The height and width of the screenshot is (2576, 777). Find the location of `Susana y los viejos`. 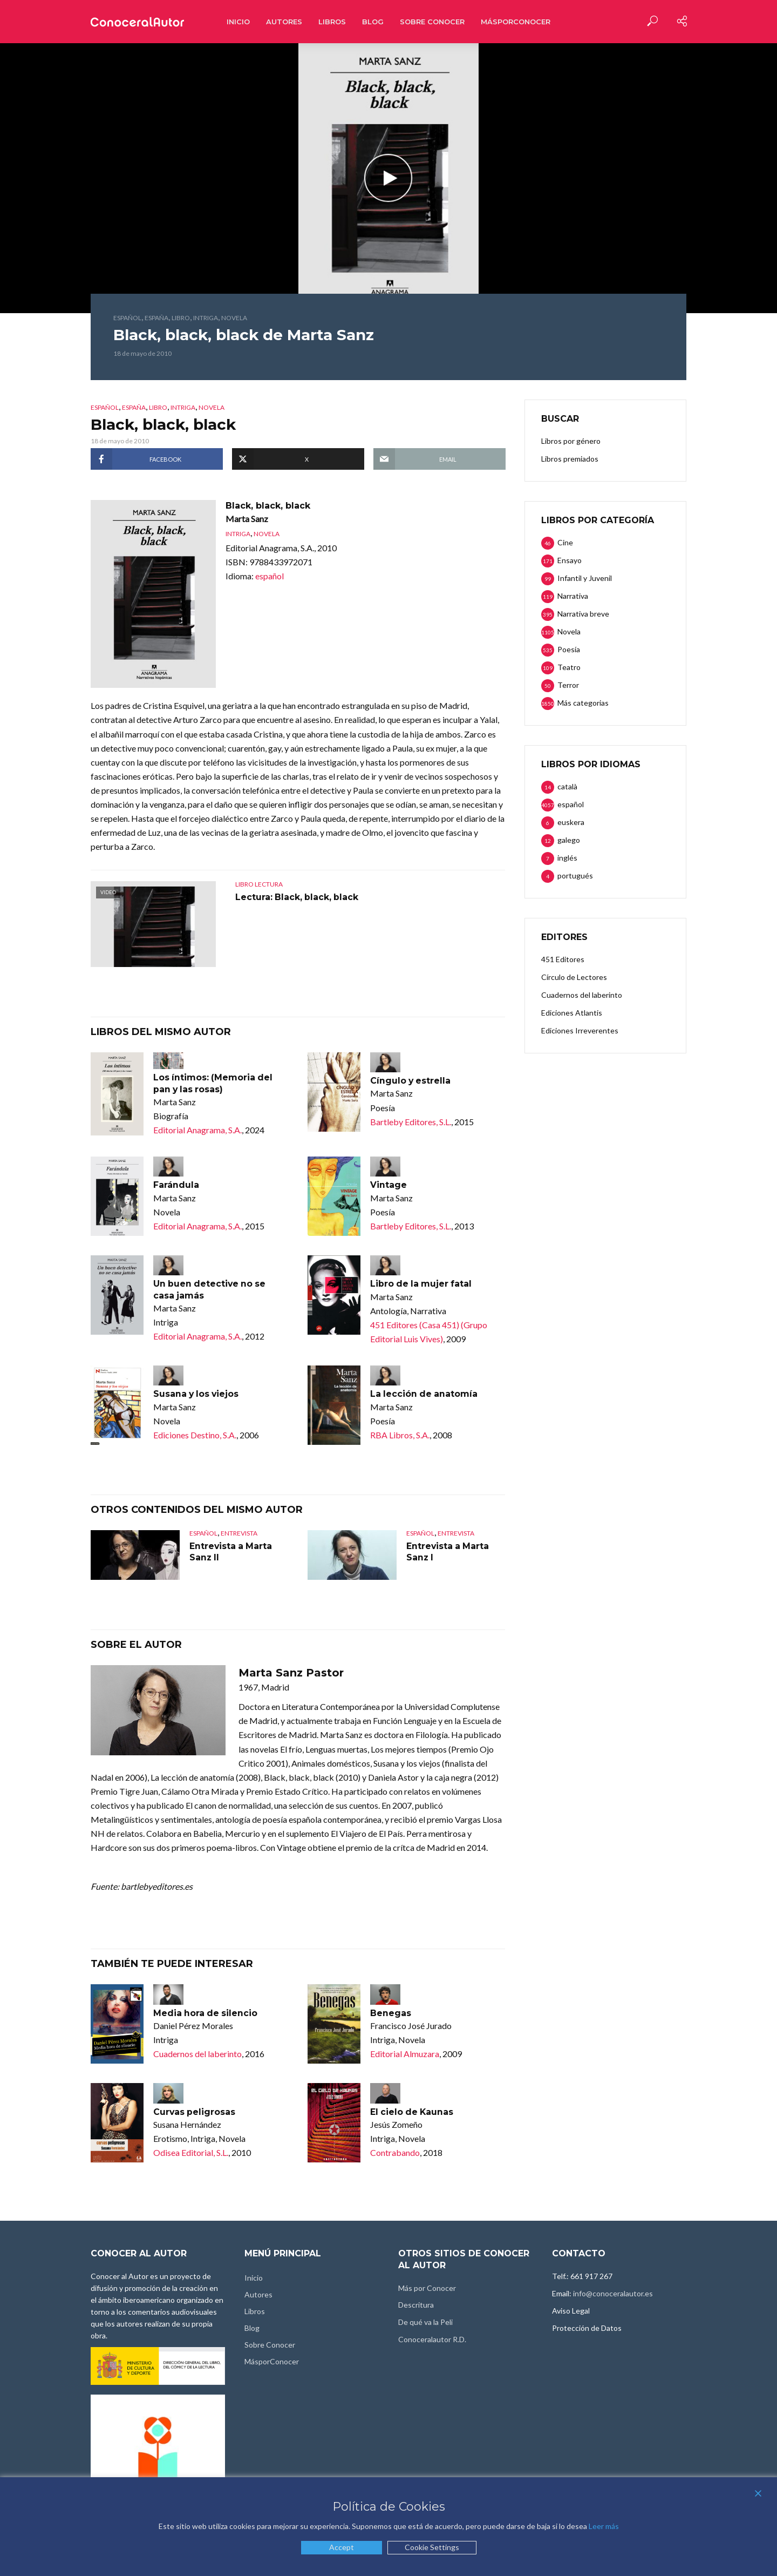

Susana y los viejos is located at coordinates (197, 1394).